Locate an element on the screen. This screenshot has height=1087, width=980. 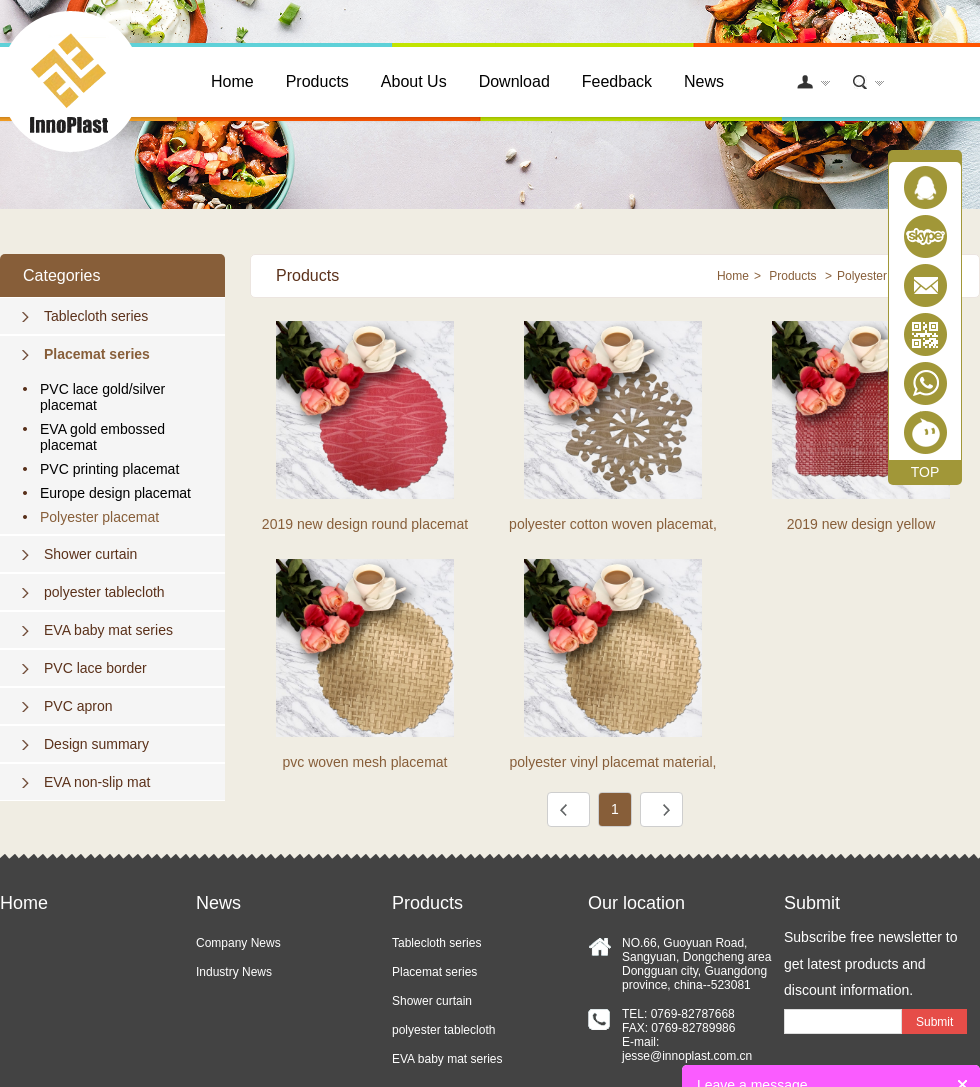
Download is located at coordinates (514, 81).